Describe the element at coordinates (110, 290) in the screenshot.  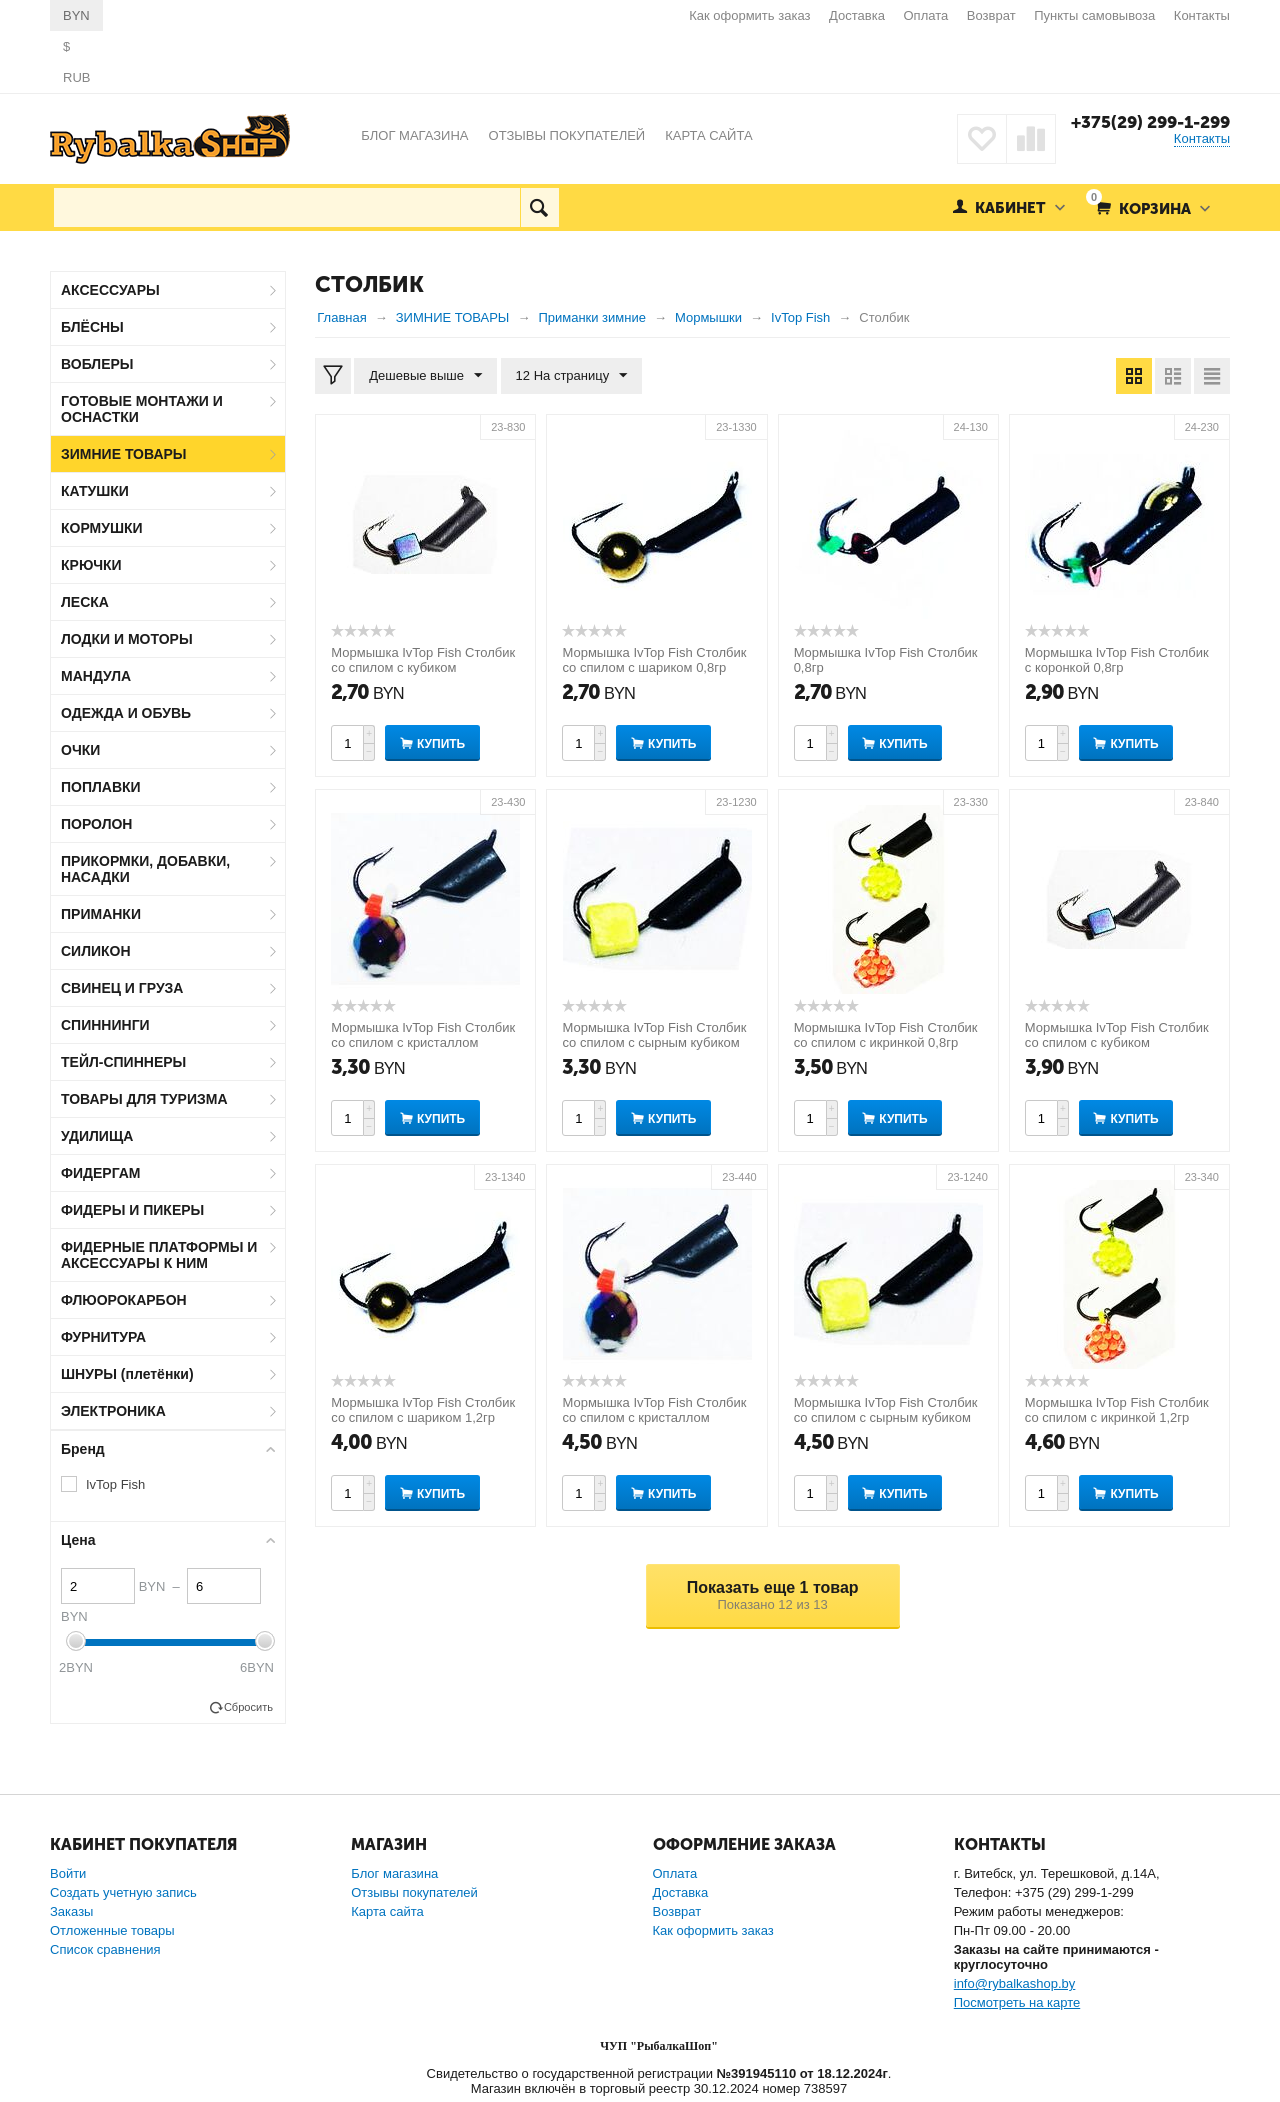
I see `АКСЕССУАРЫ` at that location.